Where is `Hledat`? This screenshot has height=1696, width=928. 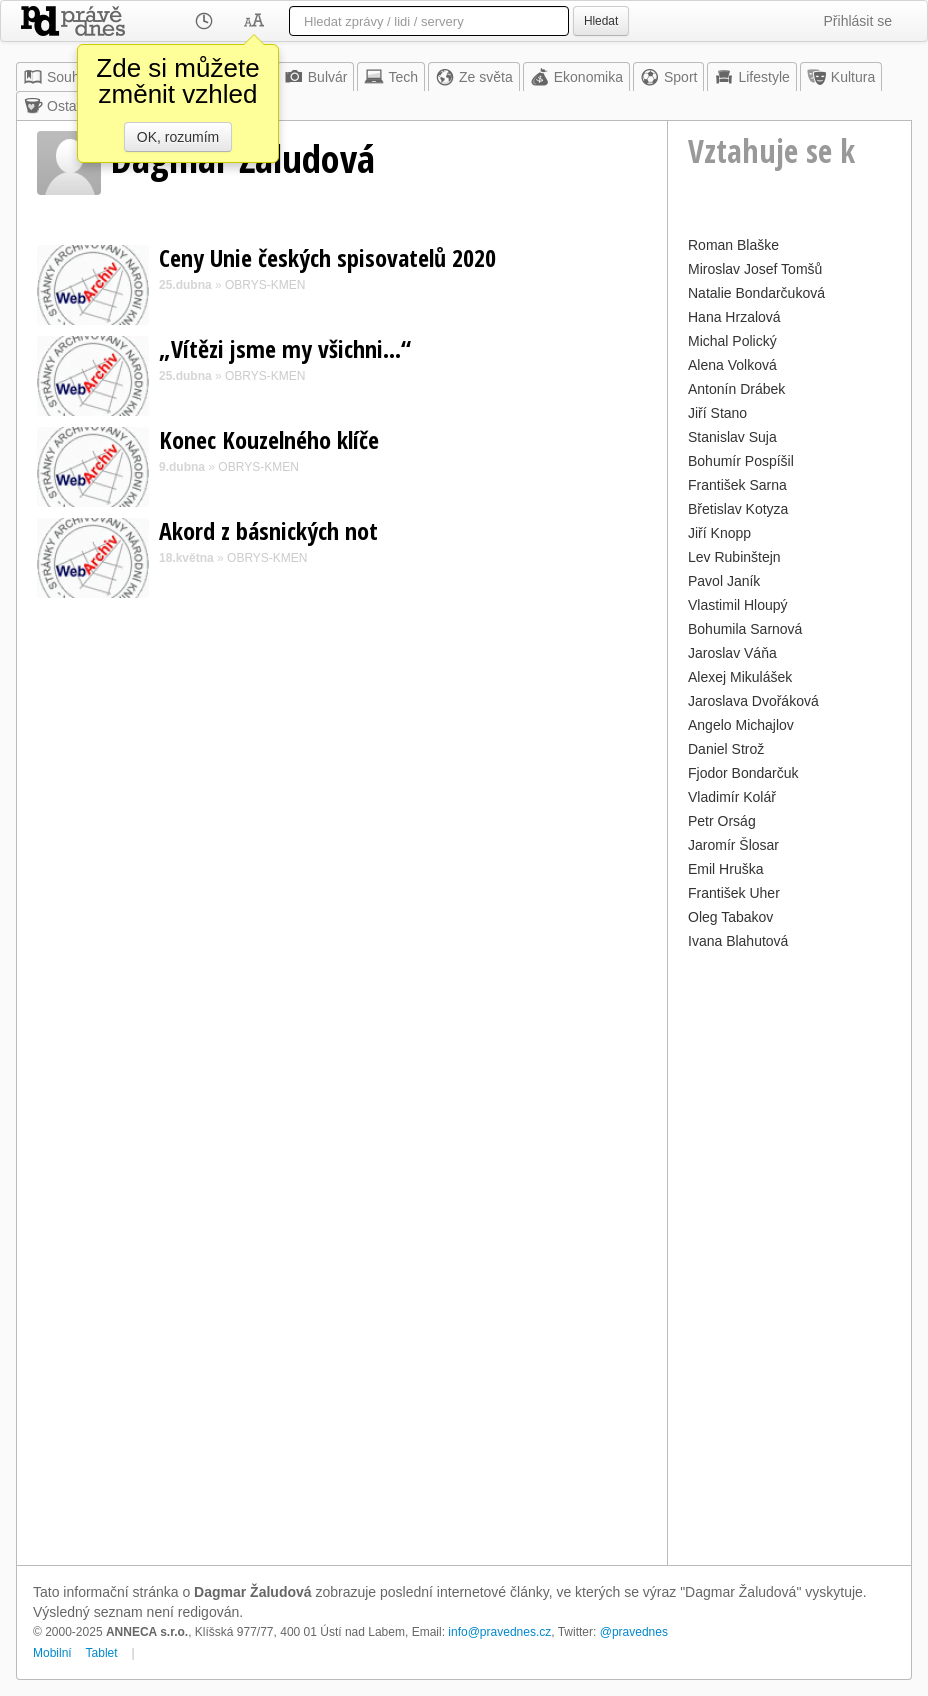 Hledat is located at coordinates (601, 21).